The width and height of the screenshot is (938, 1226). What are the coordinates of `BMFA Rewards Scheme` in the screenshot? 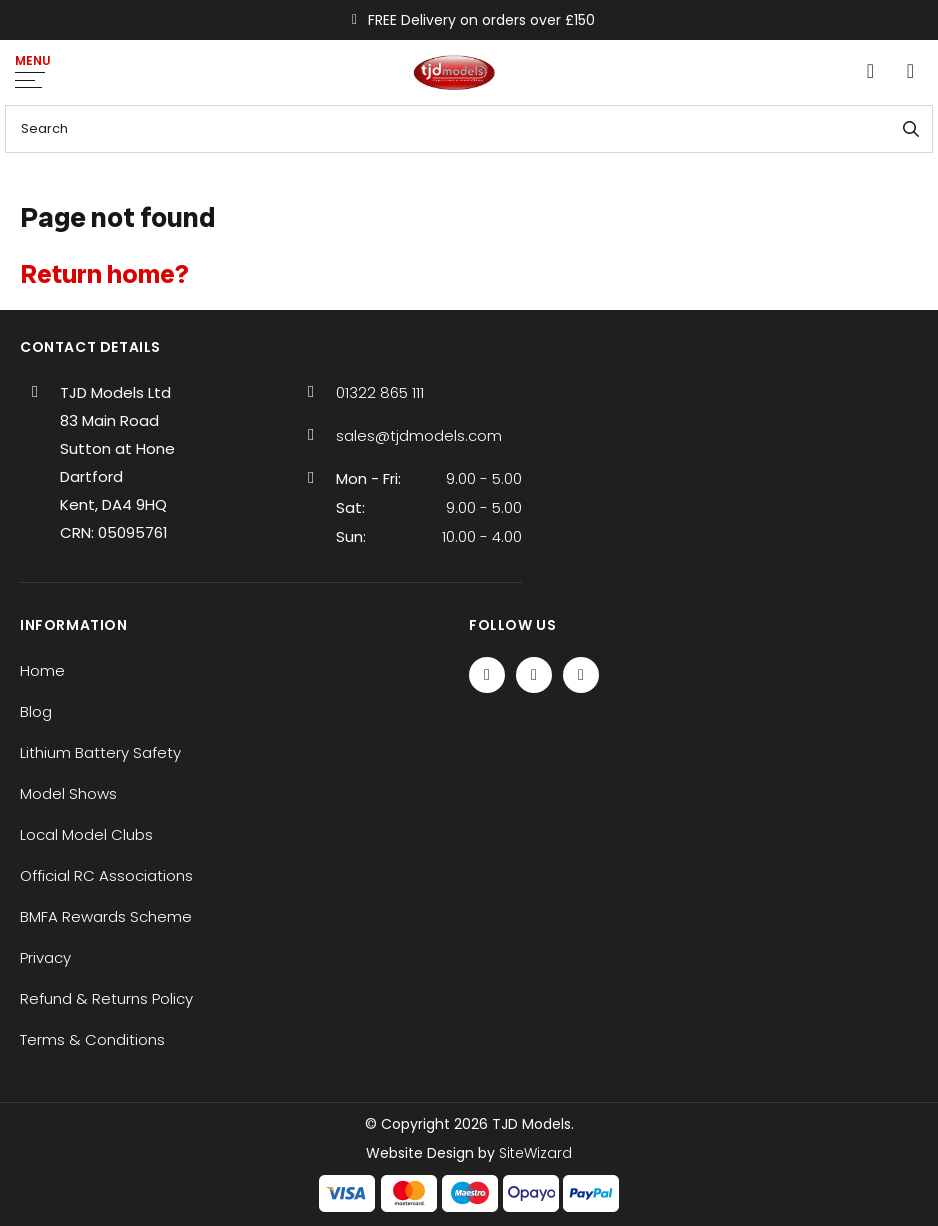 It's located at (106, 916).